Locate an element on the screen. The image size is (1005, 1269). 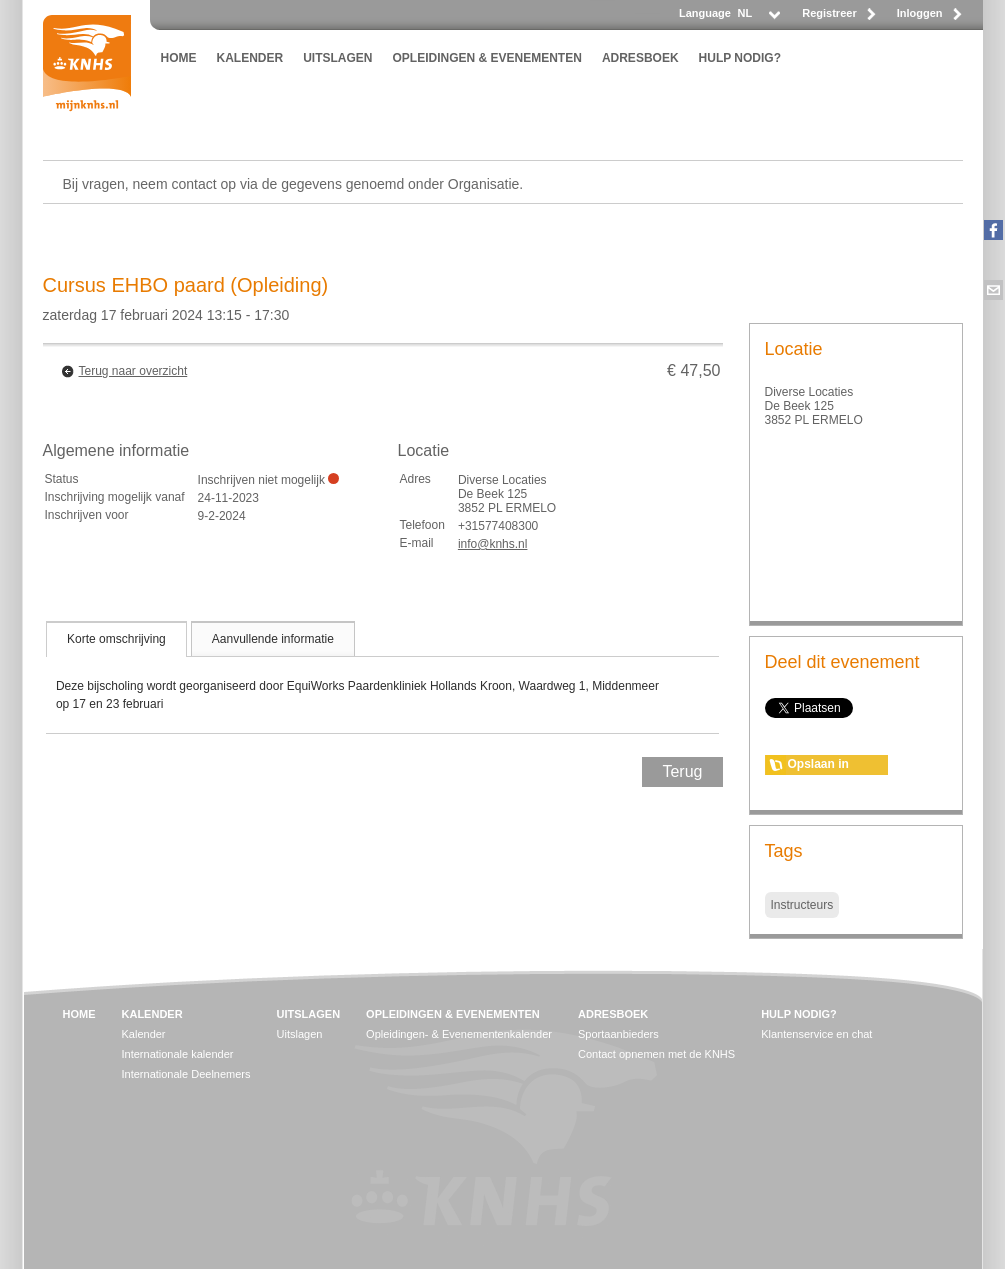
[listbox] is located at coordinates (758, 18).